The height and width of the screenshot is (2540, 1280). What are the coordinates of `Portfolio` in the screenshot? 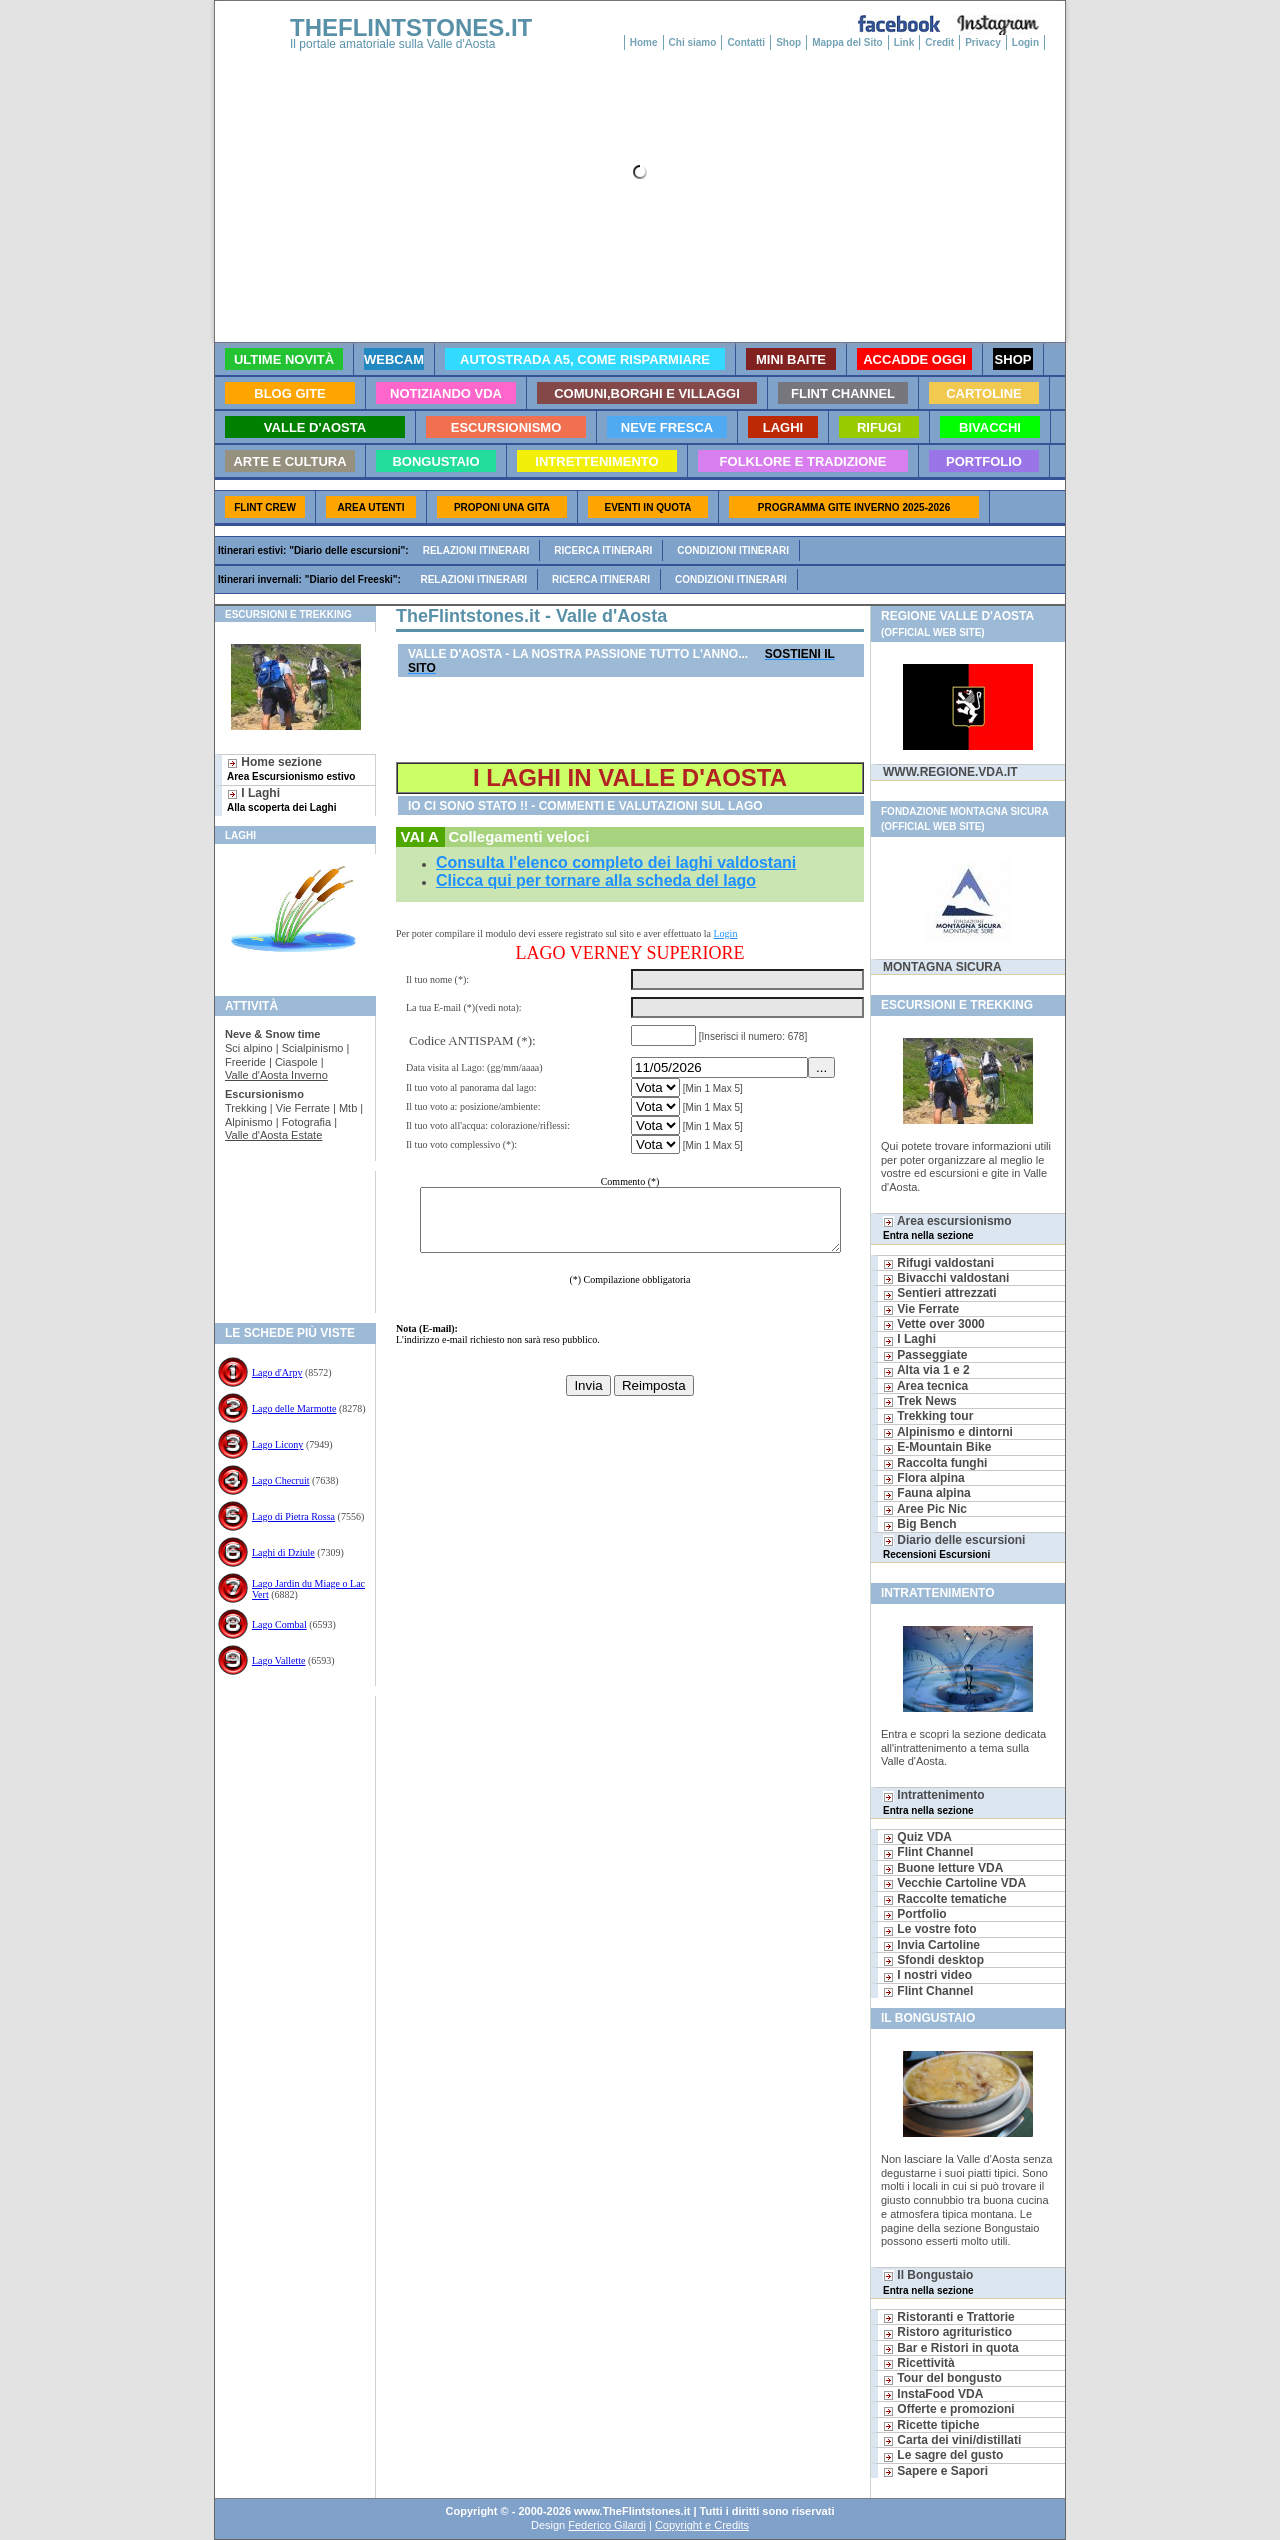 It's located at (915, 1914).